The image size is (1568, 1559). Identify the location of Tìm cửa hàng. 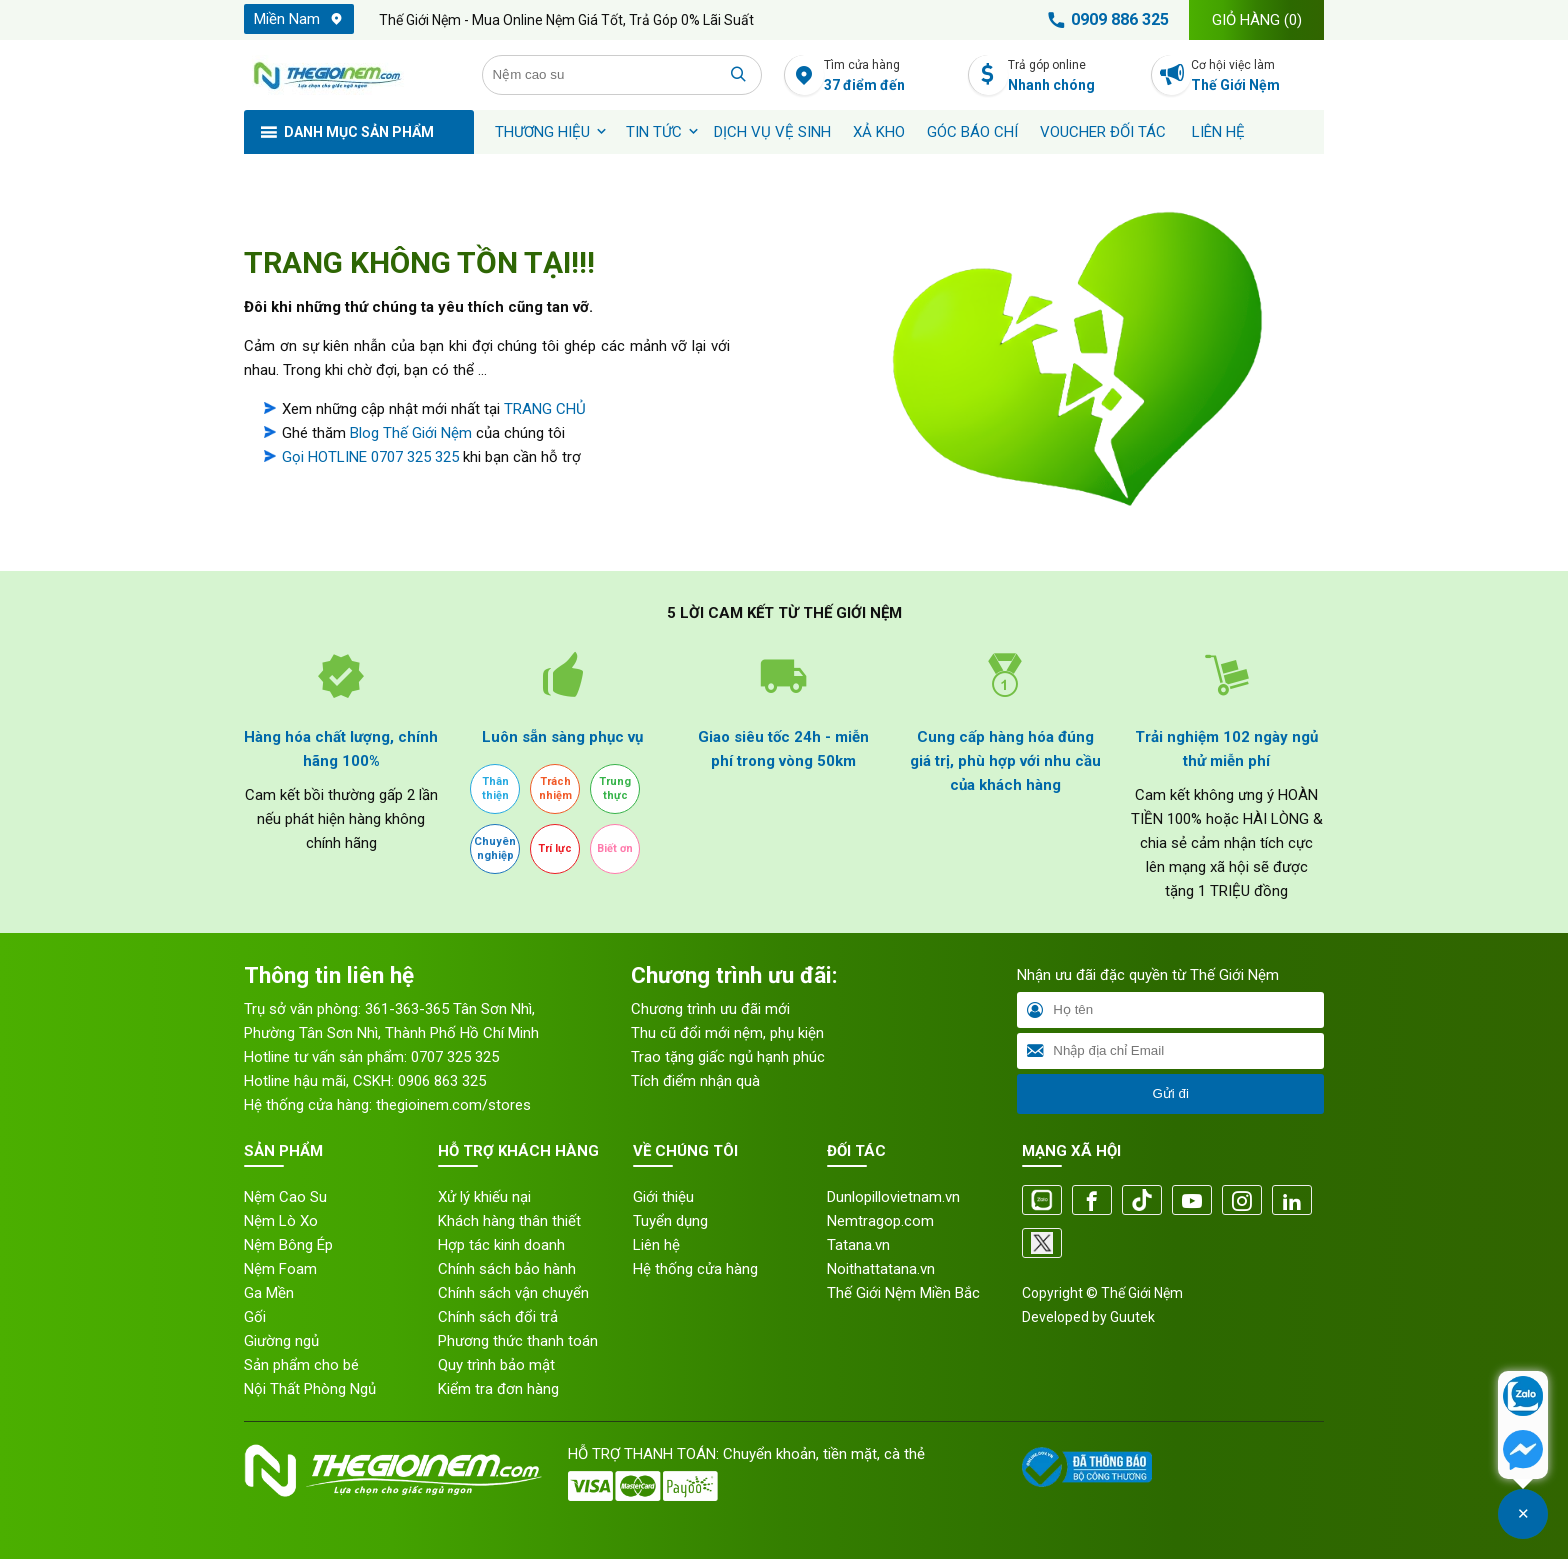
(890, 76).